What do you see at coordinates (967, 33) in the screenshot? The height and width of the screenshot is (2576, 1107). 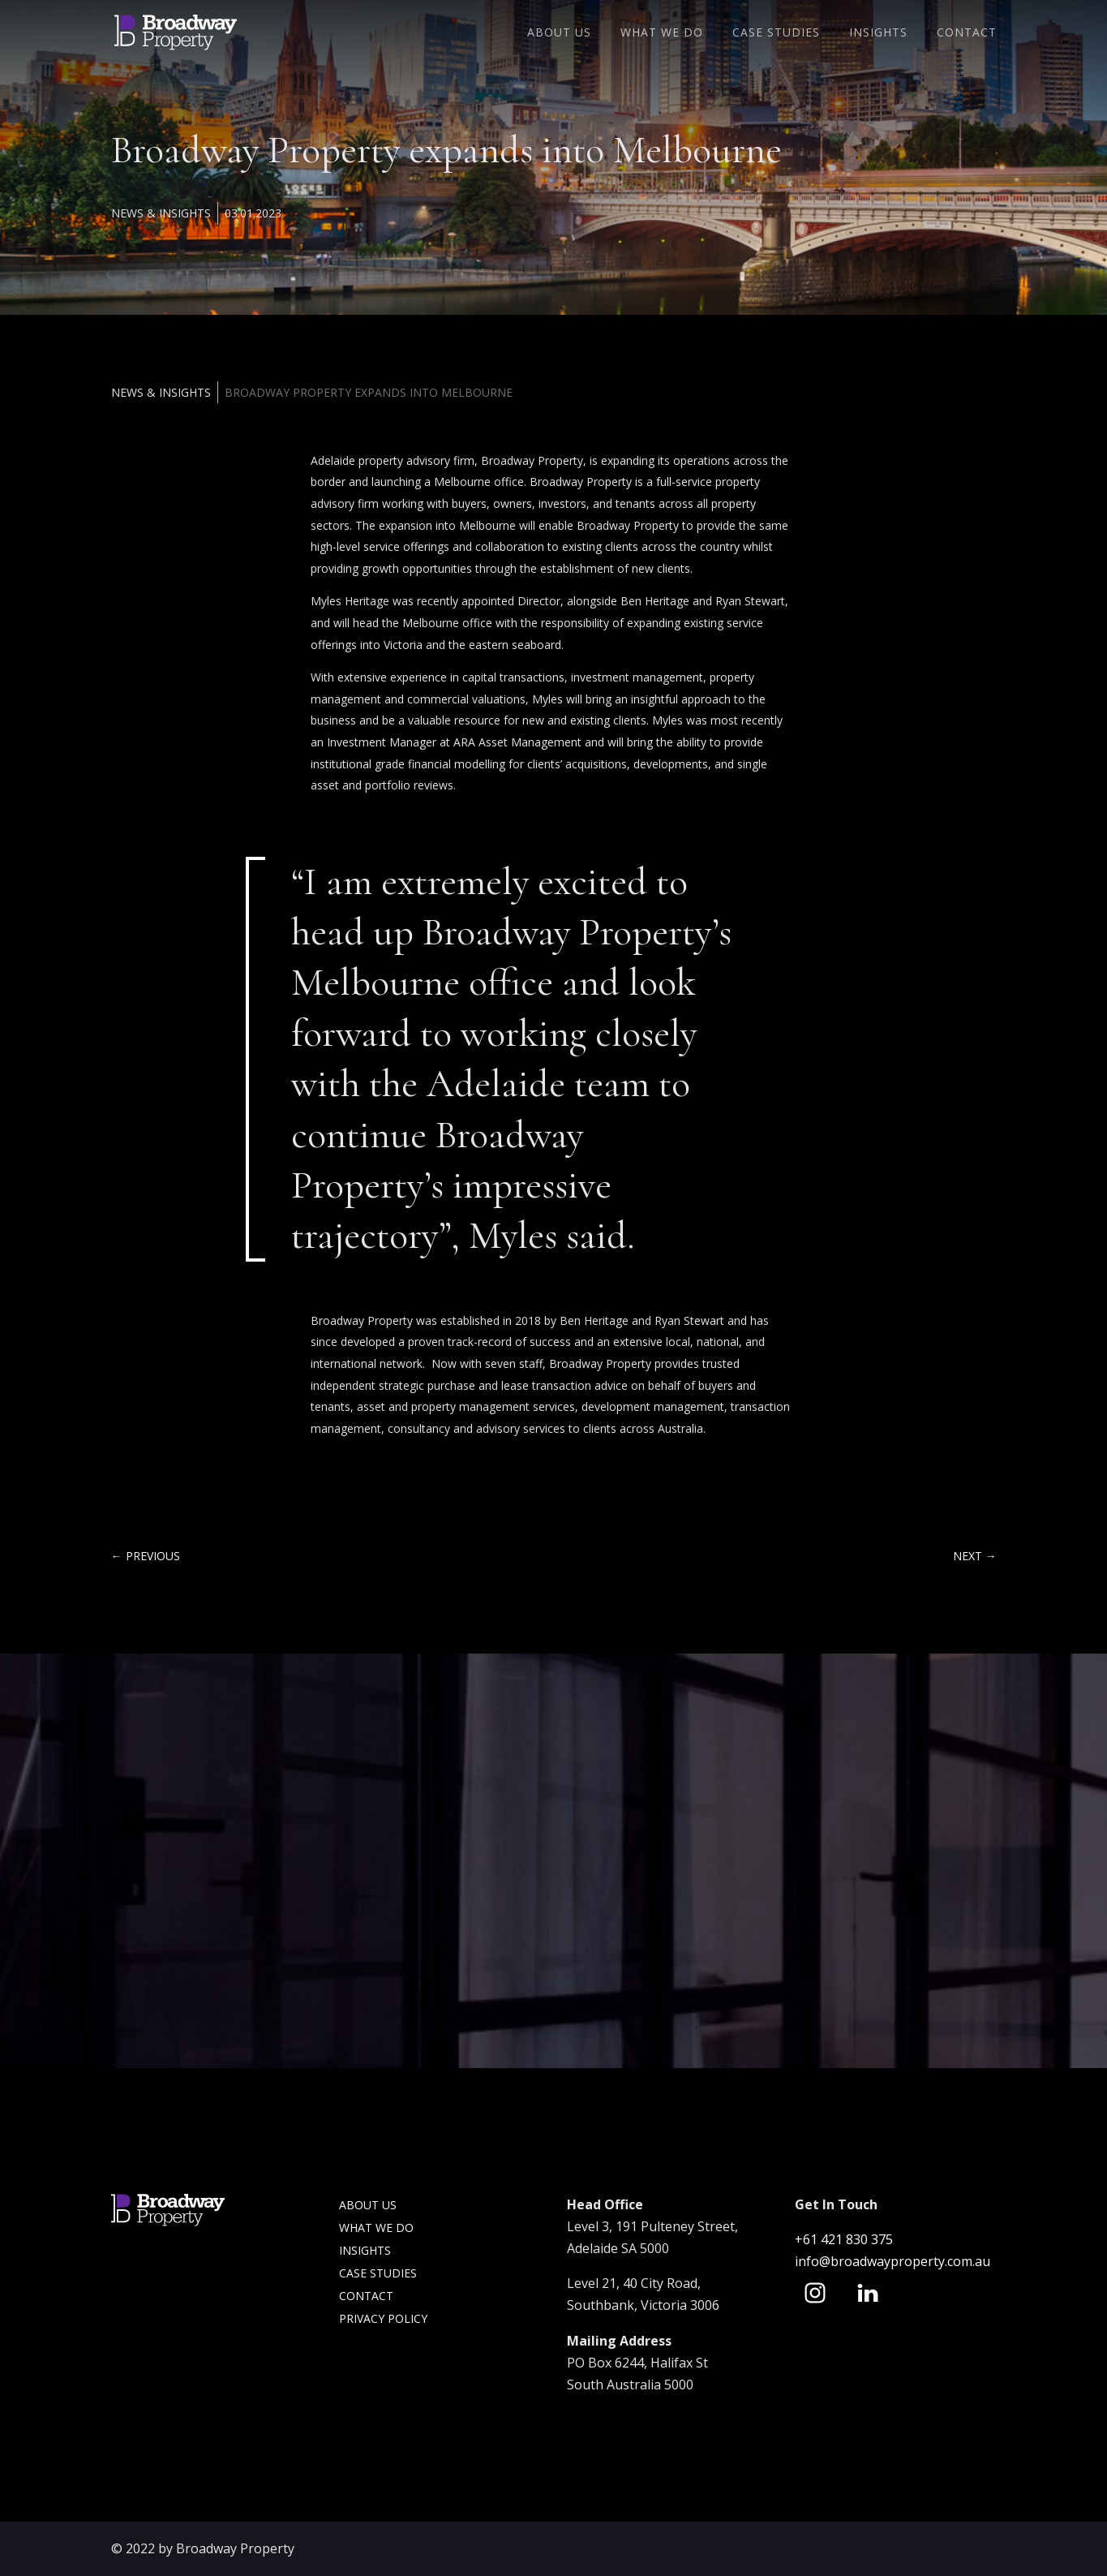 I see `Contact` at bounding box center [967, 33].